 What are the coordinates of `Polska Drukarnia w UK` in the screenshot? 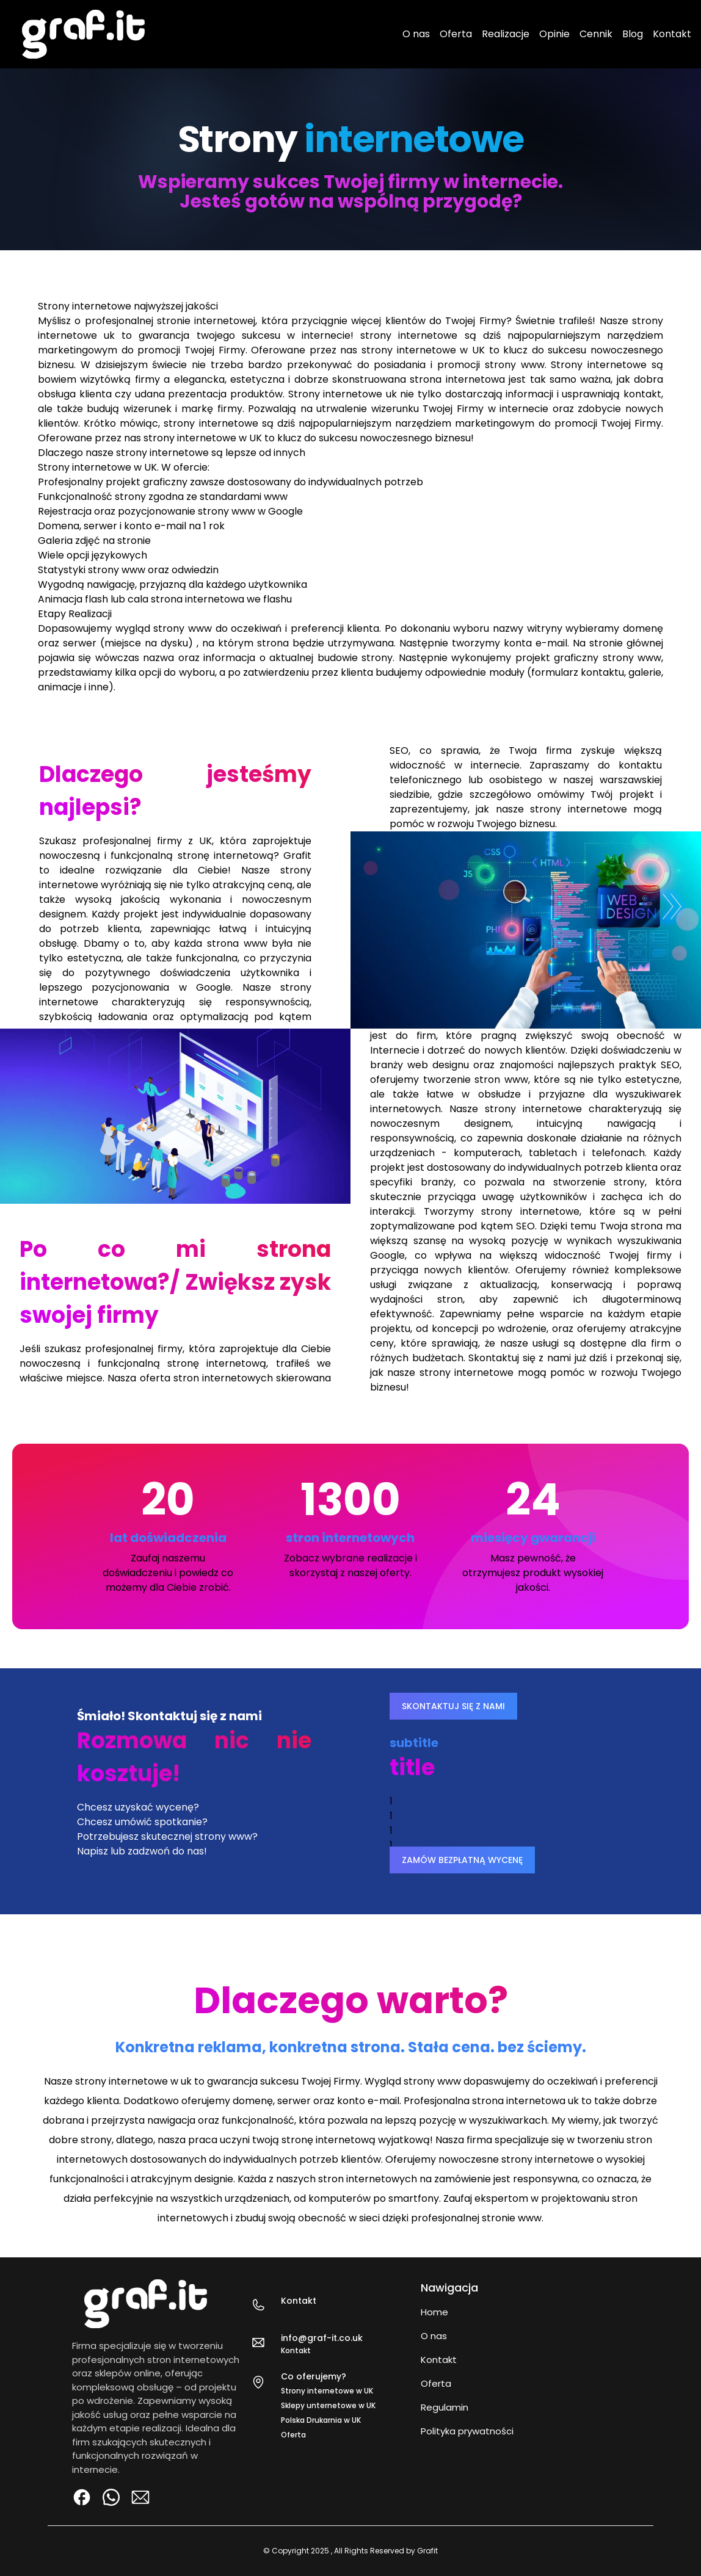 It's located at (321, 2420).